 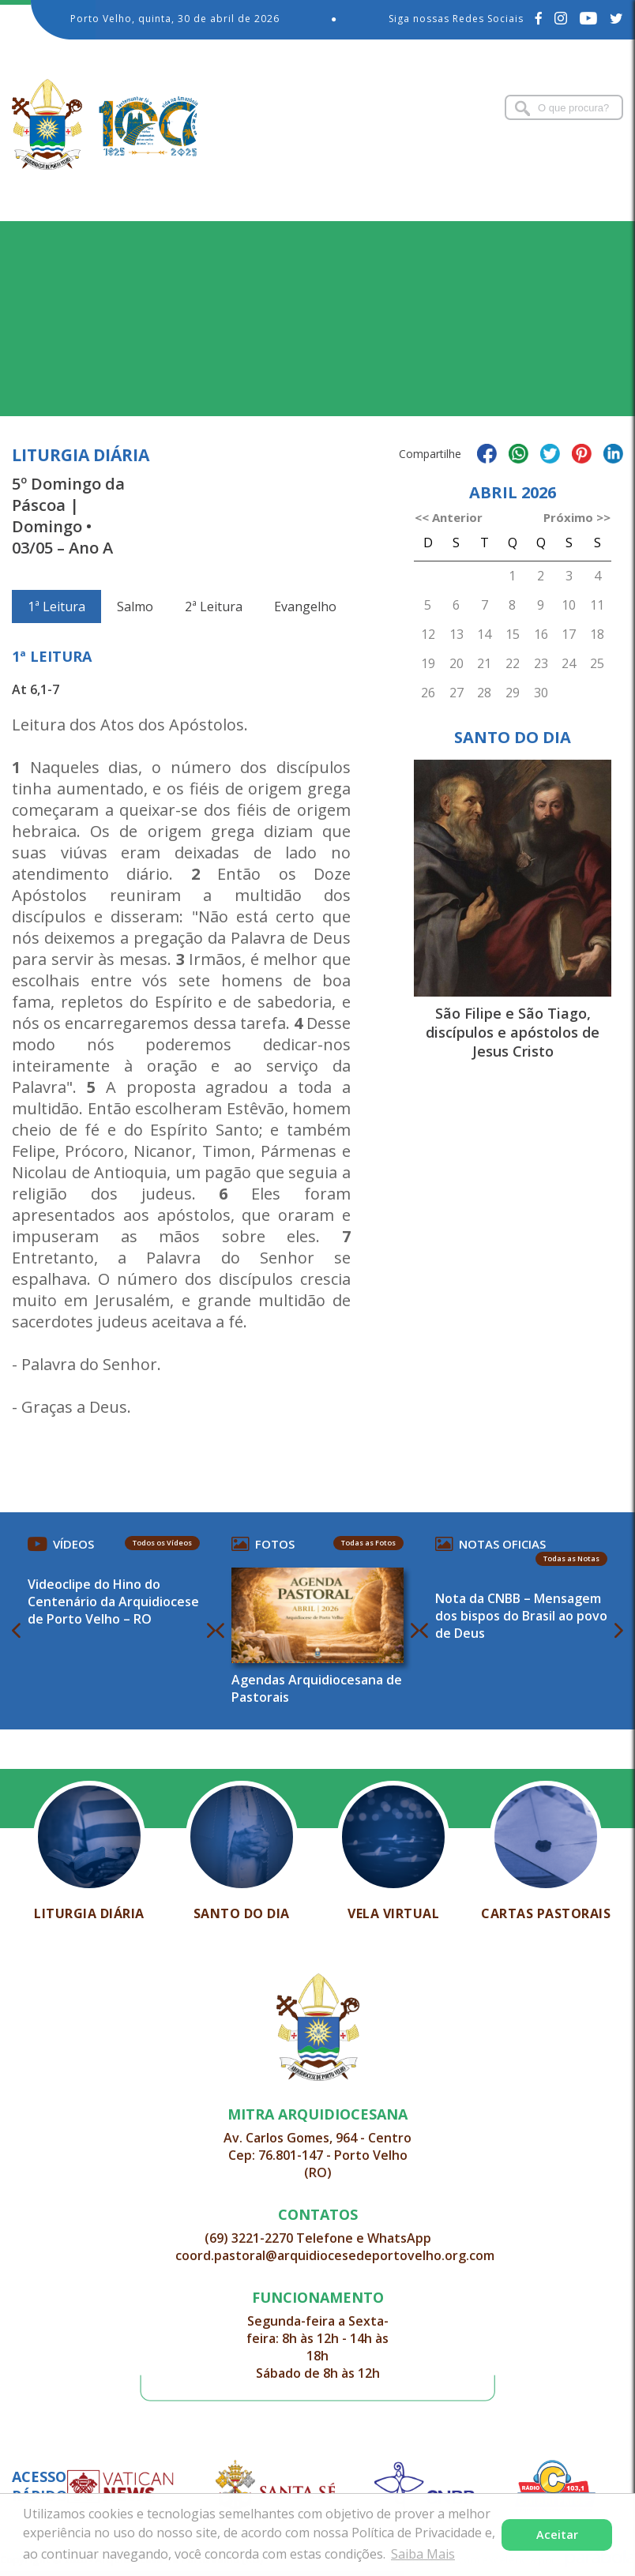 I want to click on 1ª Leitura, so click(x=56, y=606).